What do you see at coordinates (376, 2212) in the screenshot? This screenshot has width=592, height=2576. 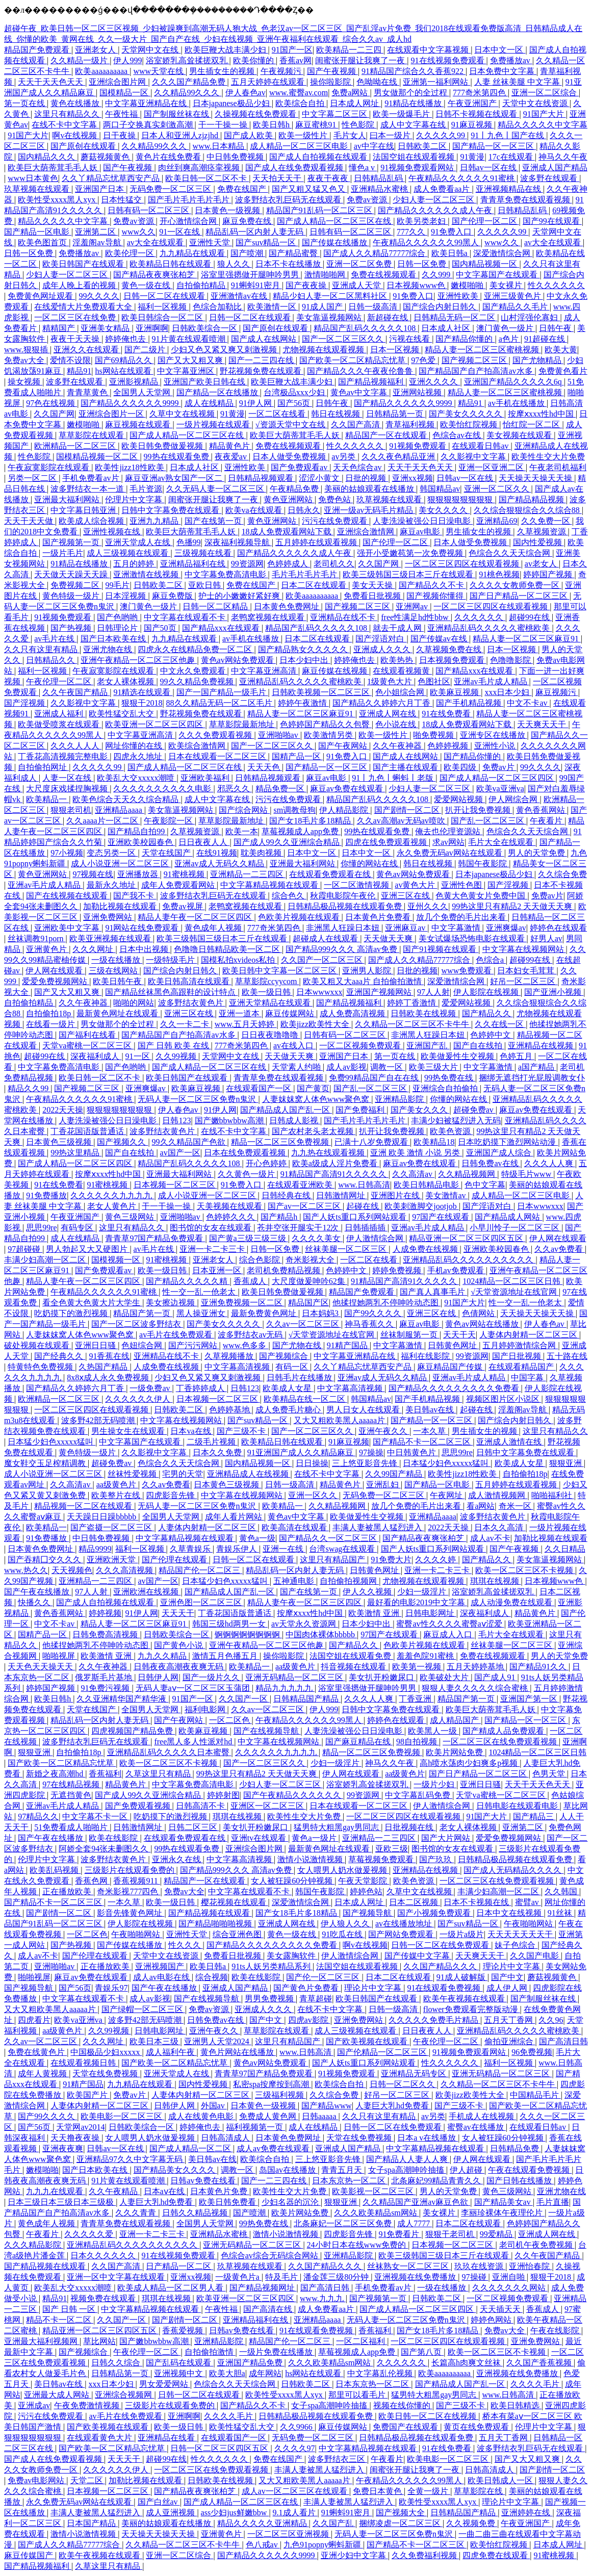 I see `久久久欧美精品sm网站` at bounding box center [376, 2212].